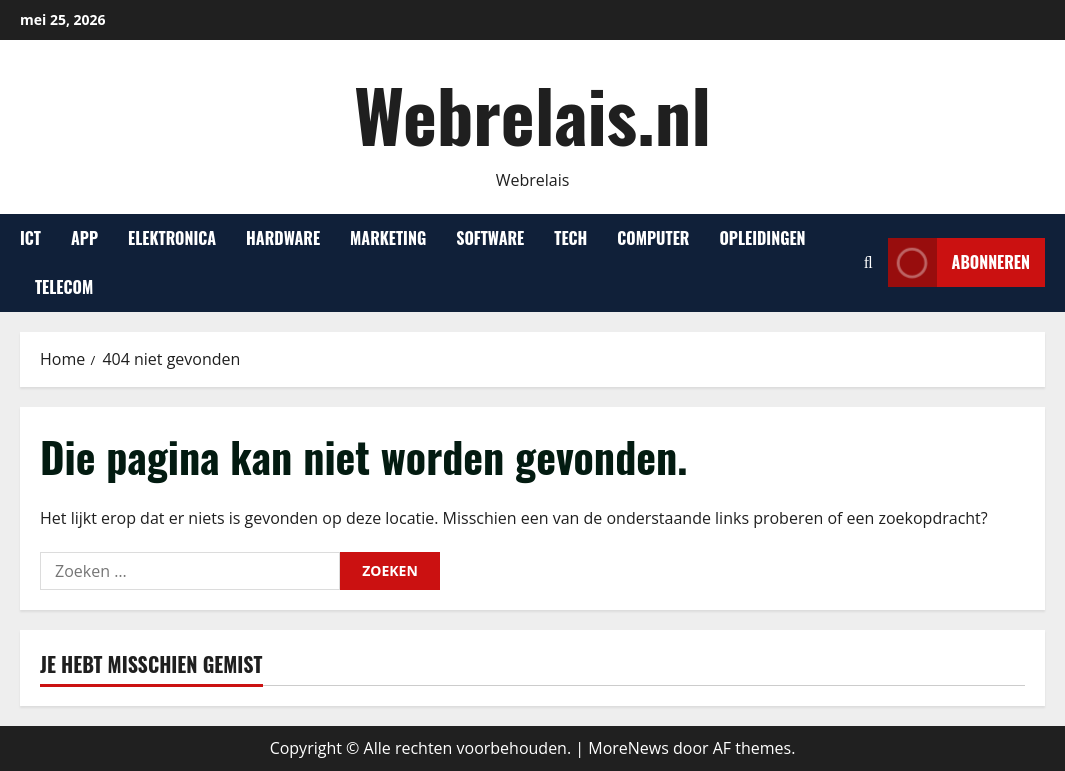  What do you see at coordinates (570, 238) in the screenshot?
I see `Tech` at bounding box center [570, 238].